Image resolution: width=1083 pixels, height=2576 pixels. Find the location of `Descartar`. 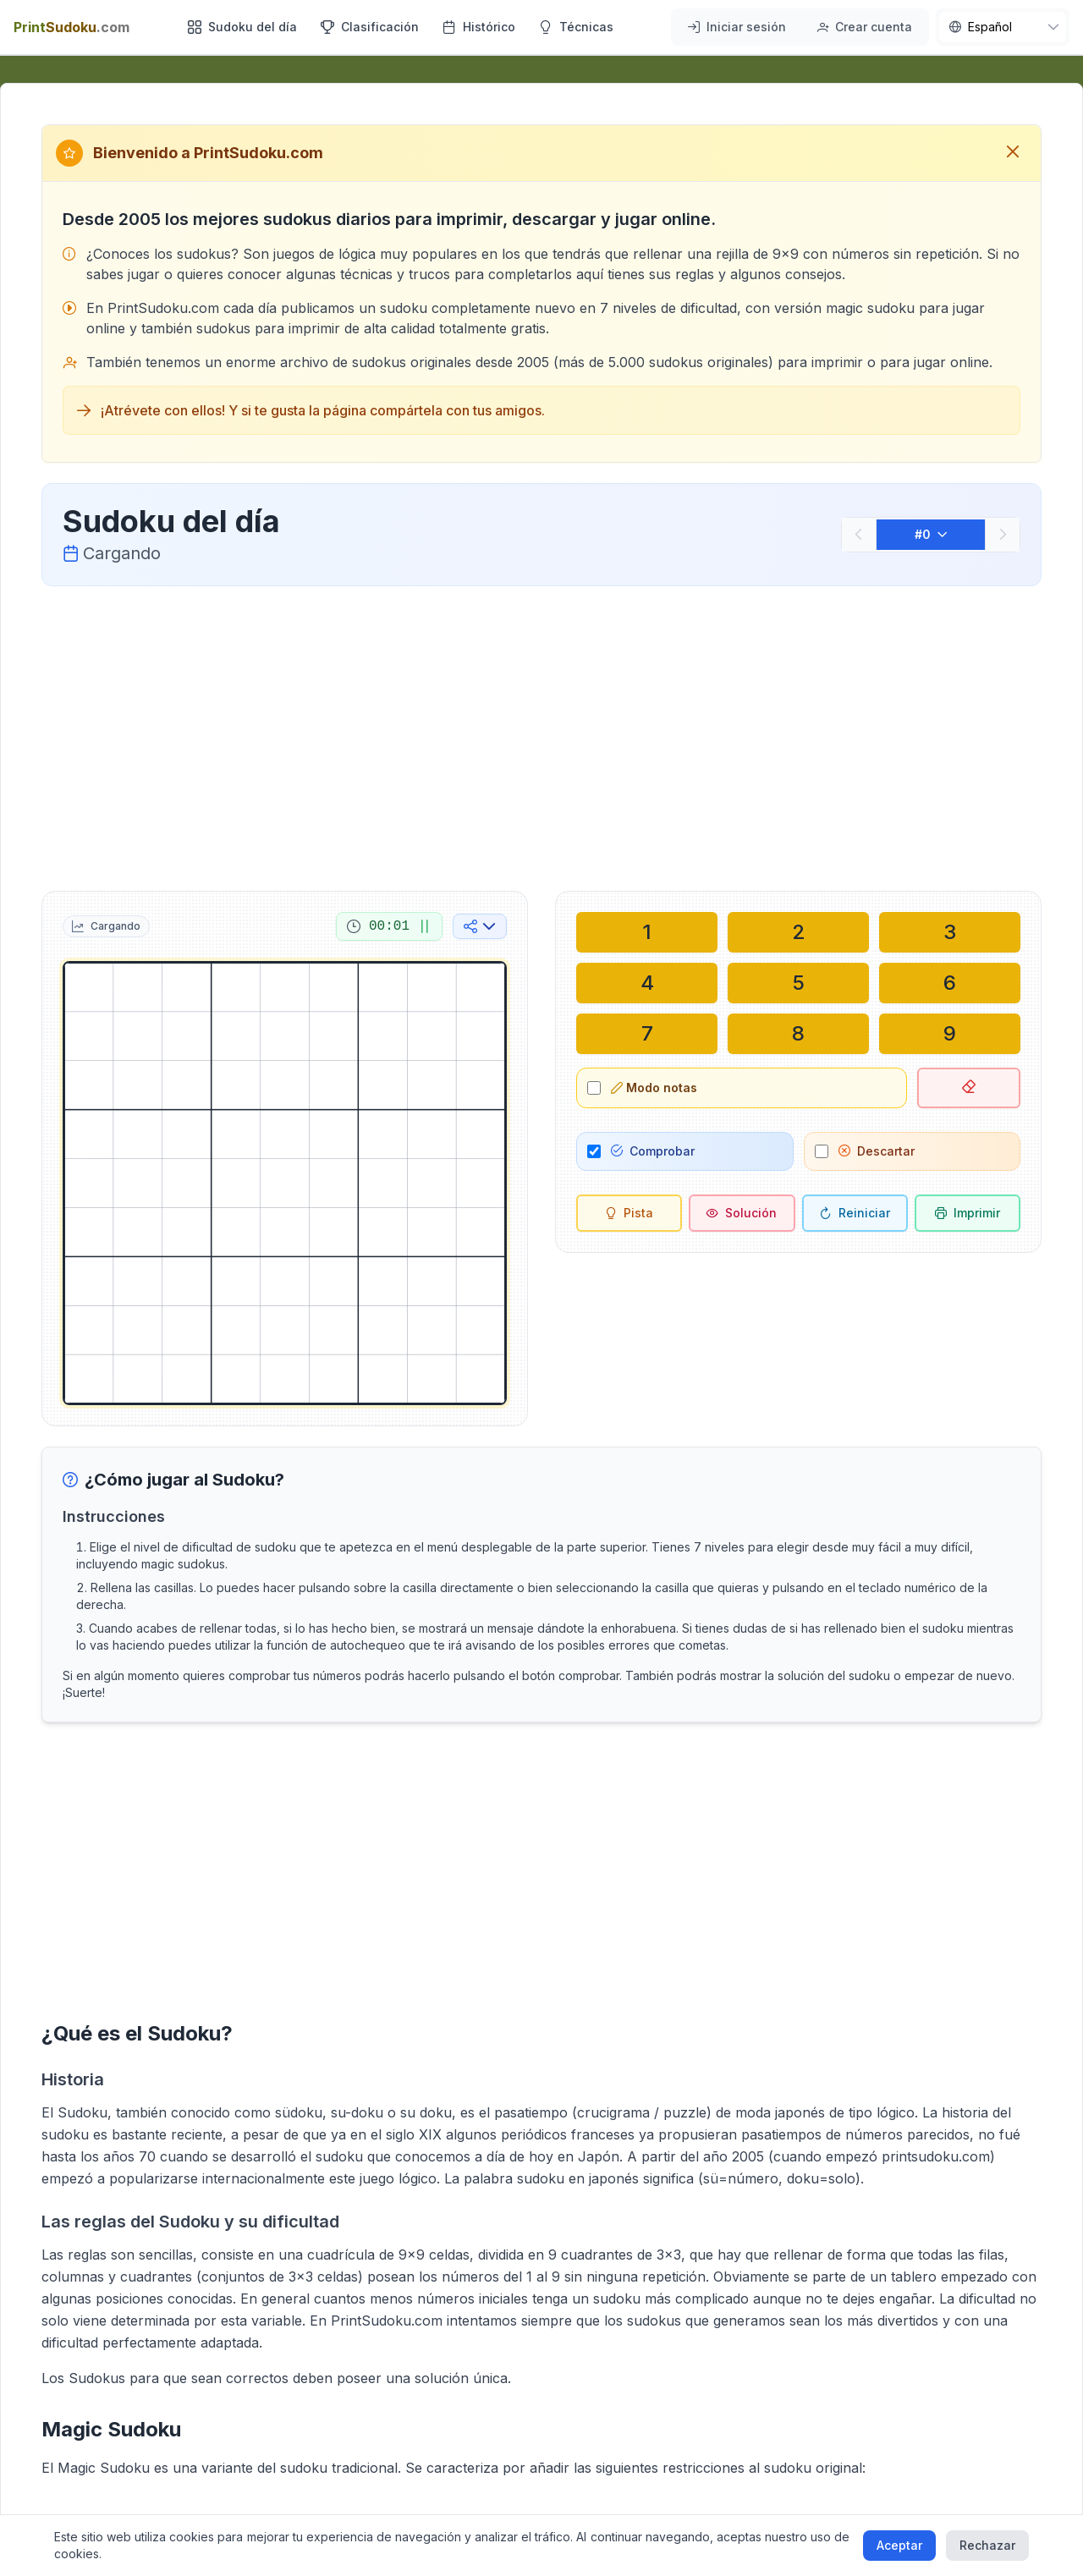

Descartar is located at coordinates (876, 1151).